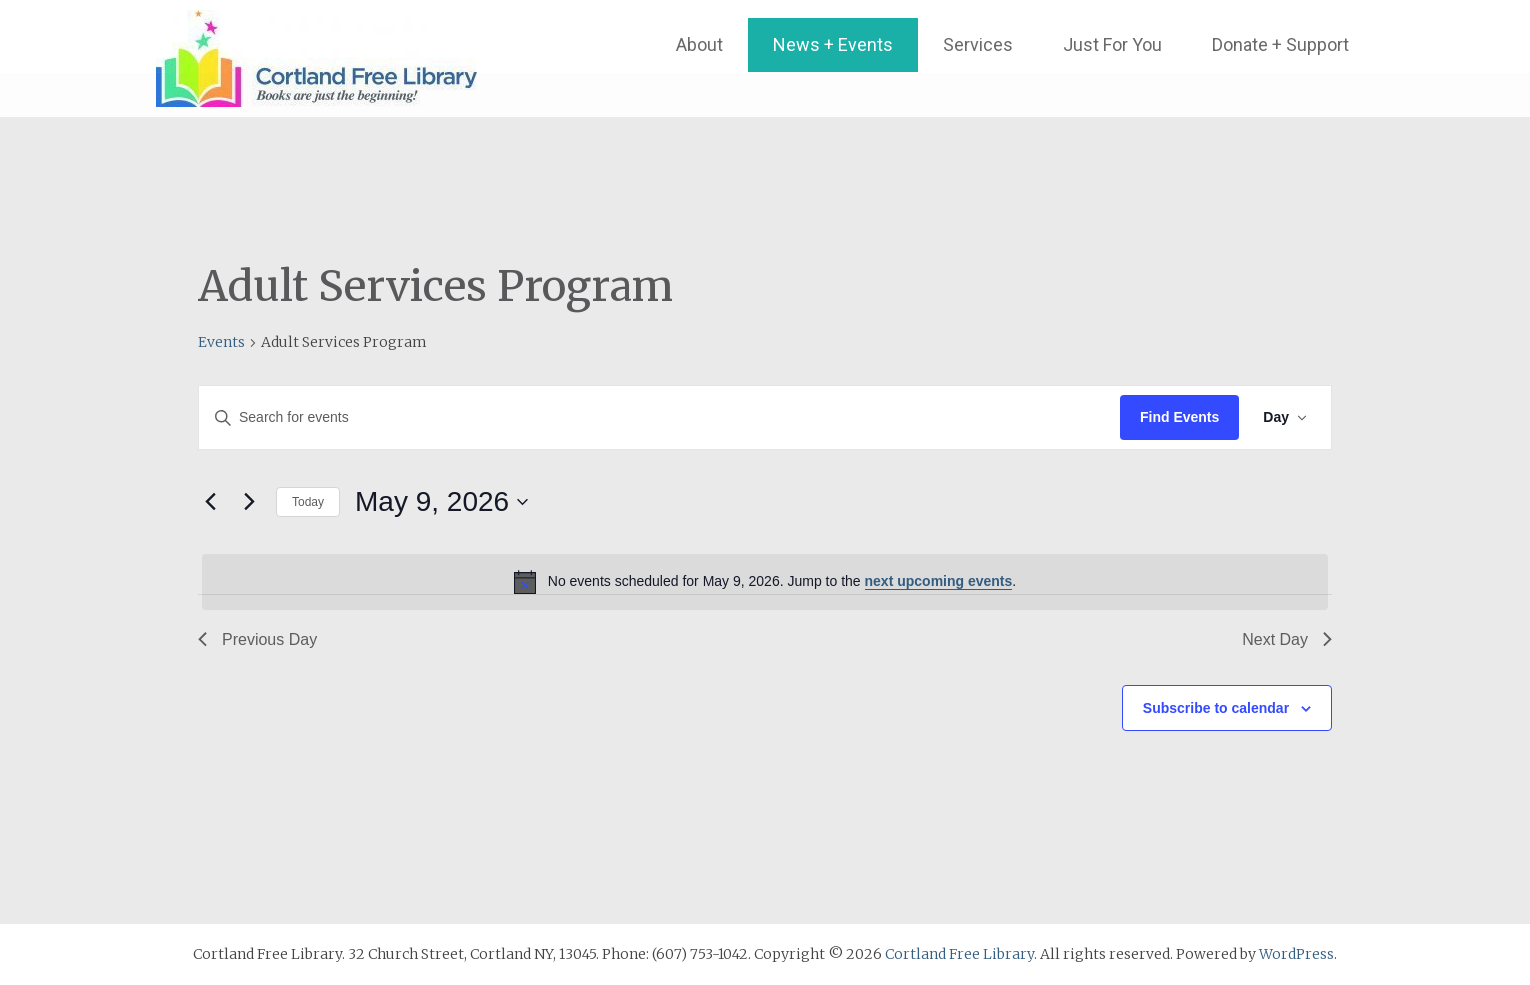 The height and width of the screenshot is (985, 1530). Describe the element at coordinates (221, 342) in the screenshot. I see `Events` at that location.